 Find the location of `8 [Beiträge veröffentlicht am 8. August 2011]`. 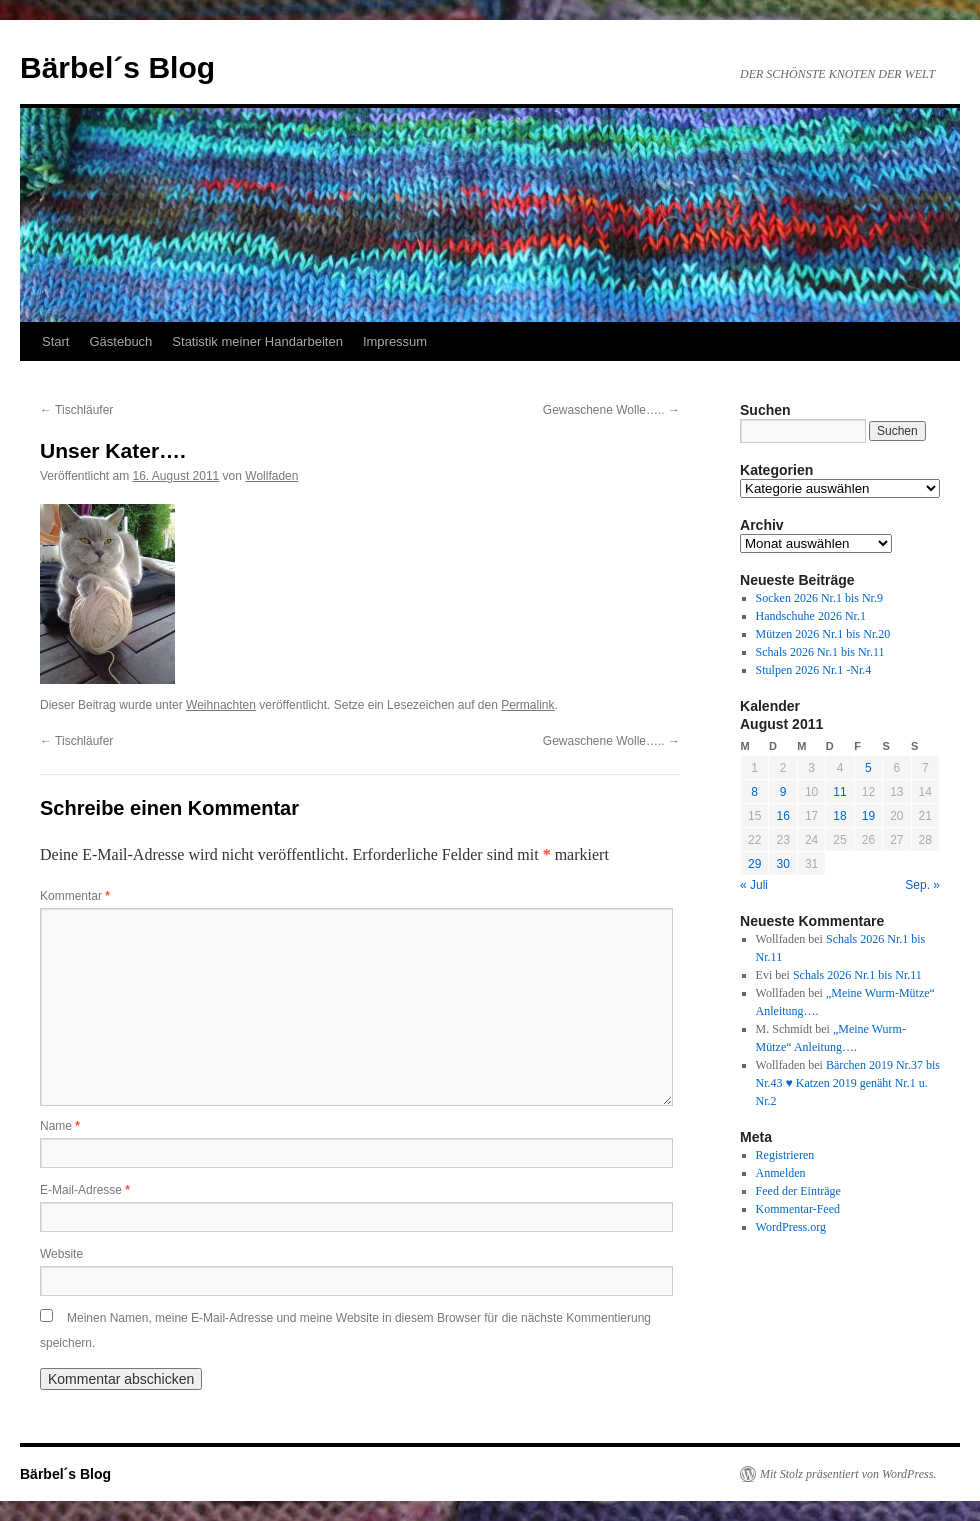

8 [Beiträge veröffentlicht am 8. August 2011] is located at coordinates (754, 792).